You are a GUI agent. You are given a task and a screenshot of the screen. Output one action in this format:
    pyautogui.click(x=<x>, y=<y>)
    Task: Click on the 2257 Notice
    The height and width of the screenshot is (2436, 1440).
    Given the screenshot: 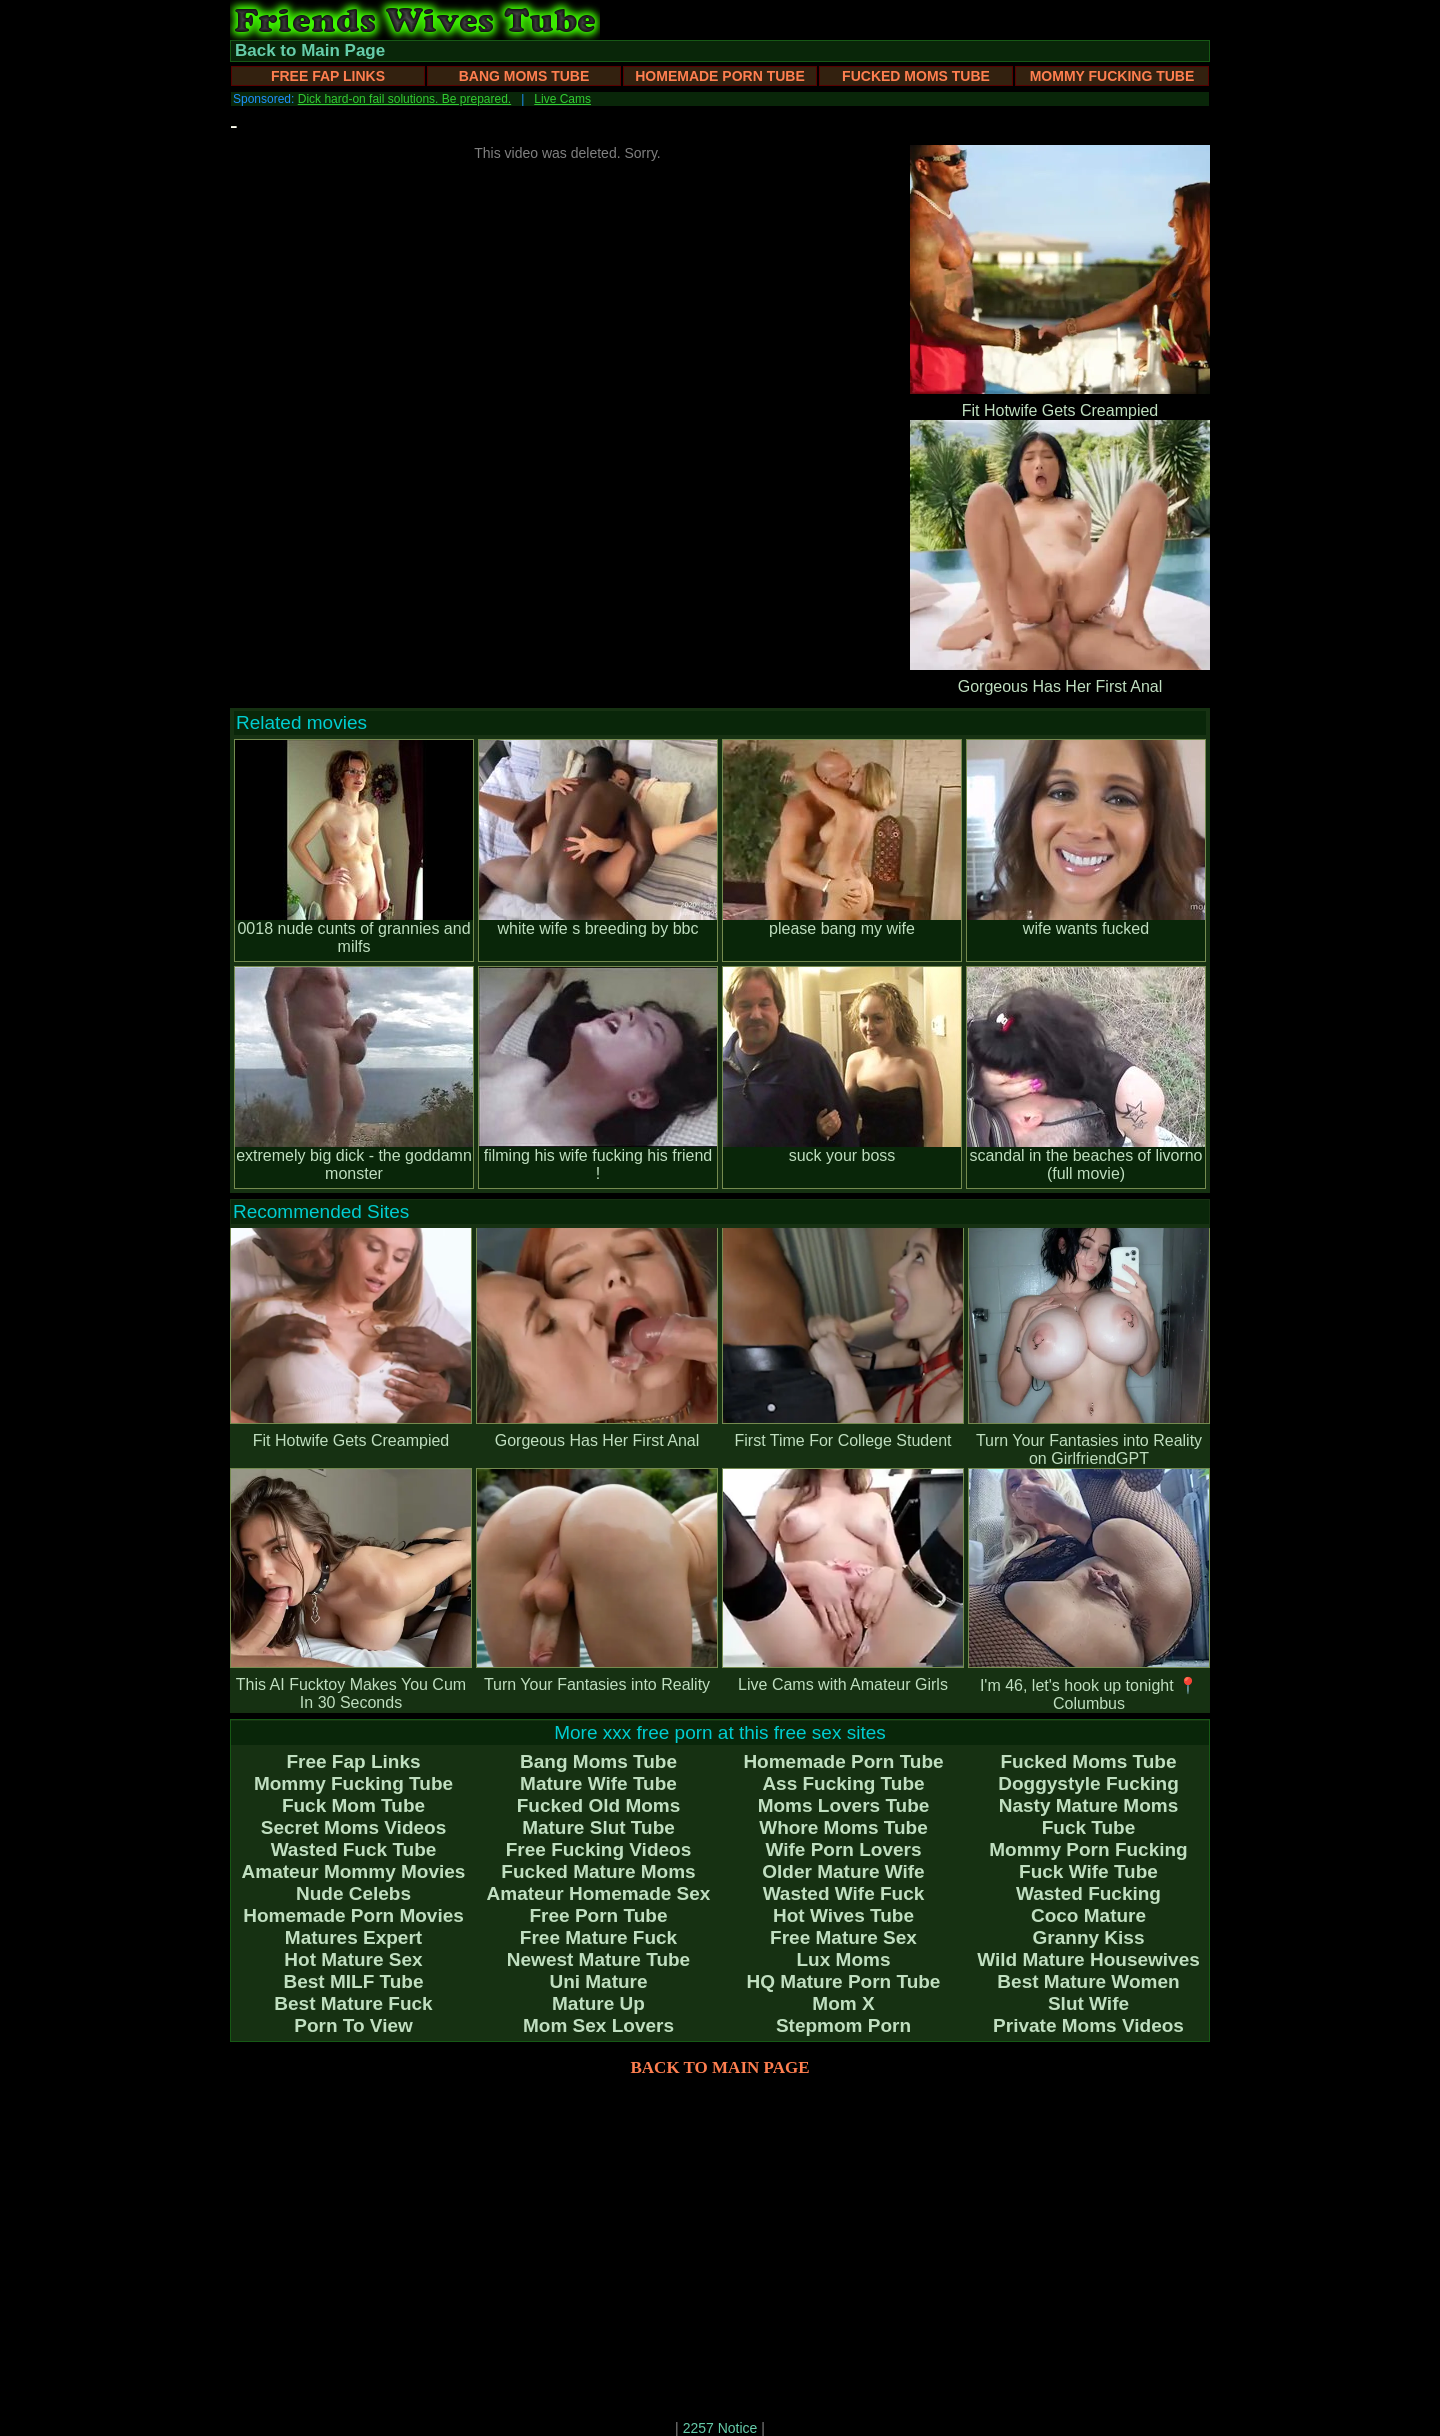 What is the action you would take?
    pyautogui.click(x=720, y=2428)
    